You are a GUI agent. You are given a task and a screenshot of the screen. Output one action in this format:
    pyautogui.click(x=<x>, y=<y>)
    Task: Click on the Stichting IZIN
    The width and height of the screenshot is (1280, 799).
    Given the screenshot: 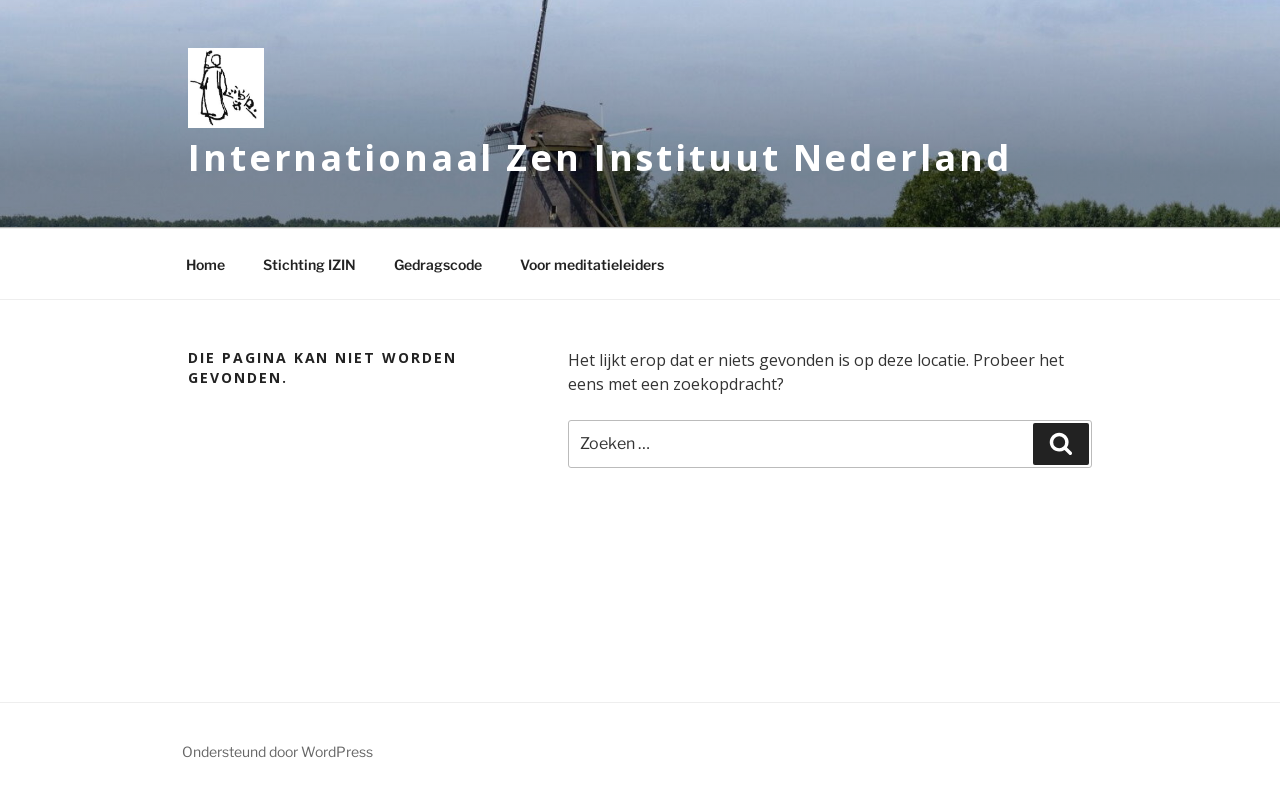 What is the action you would take?
    pyautogui.click(x=309, y=264)
    